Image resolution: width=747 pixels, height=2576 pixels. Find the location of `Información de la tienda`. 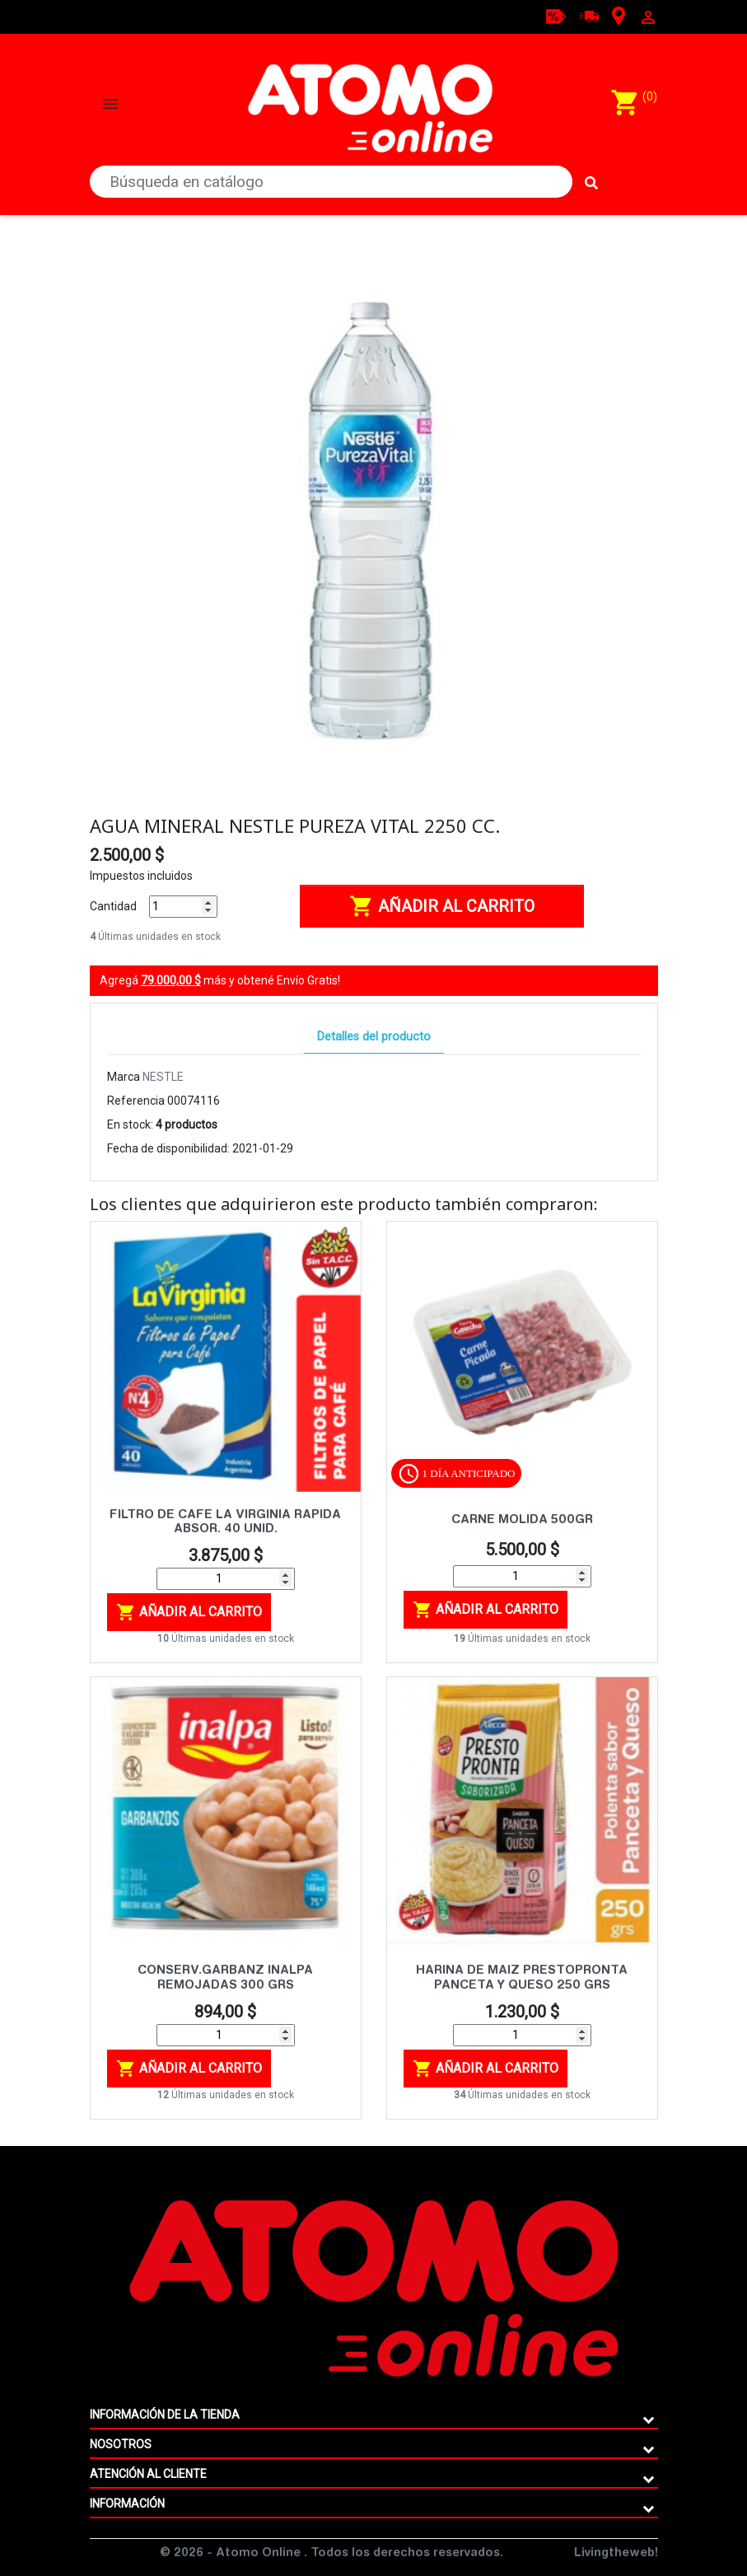

Información de la tienda is located at coordinates (165, 2414).